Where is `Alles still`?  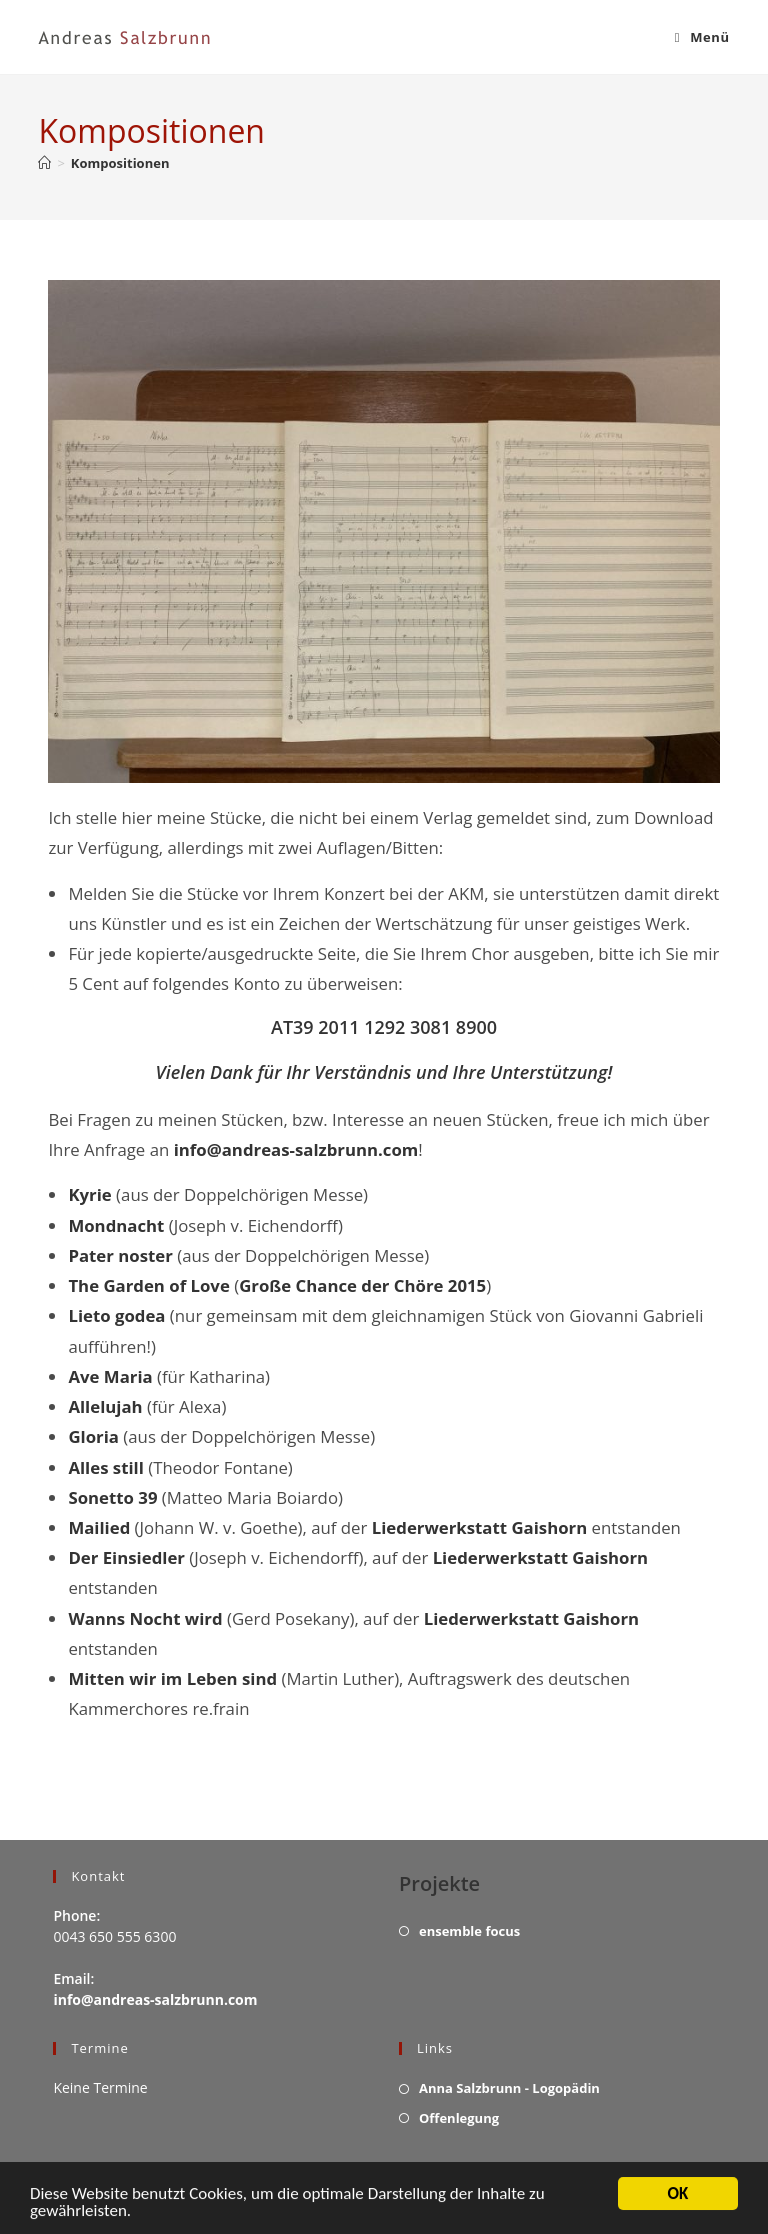
Alles still is located at coordinates (105, 1467).